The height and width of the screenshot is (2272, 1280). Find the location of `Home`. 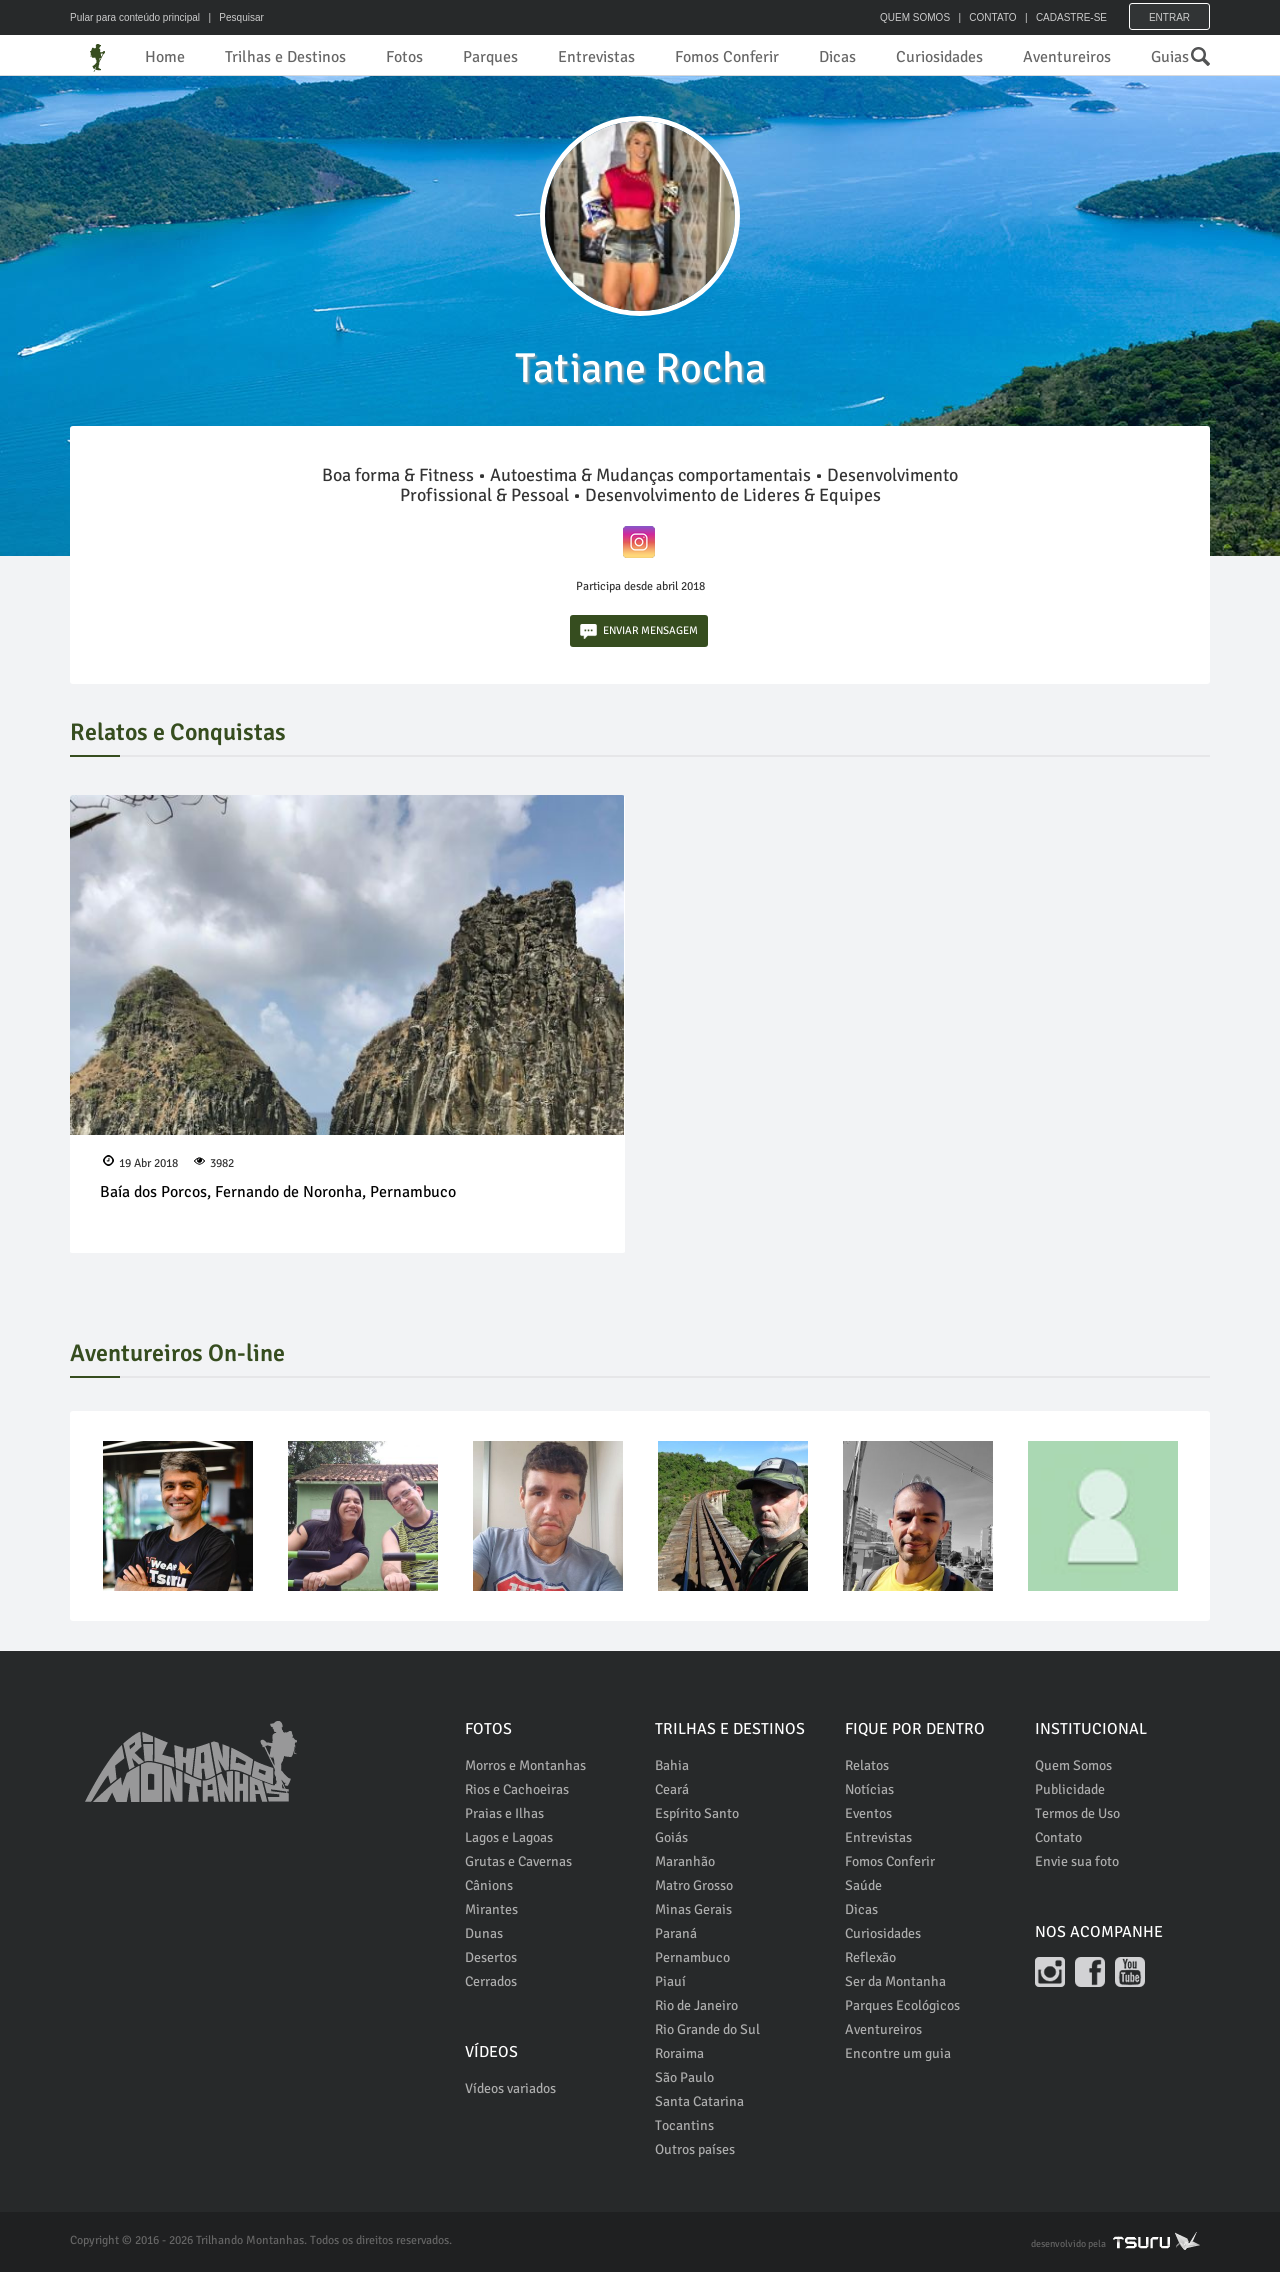

Home is located at coordinates (165, 57).